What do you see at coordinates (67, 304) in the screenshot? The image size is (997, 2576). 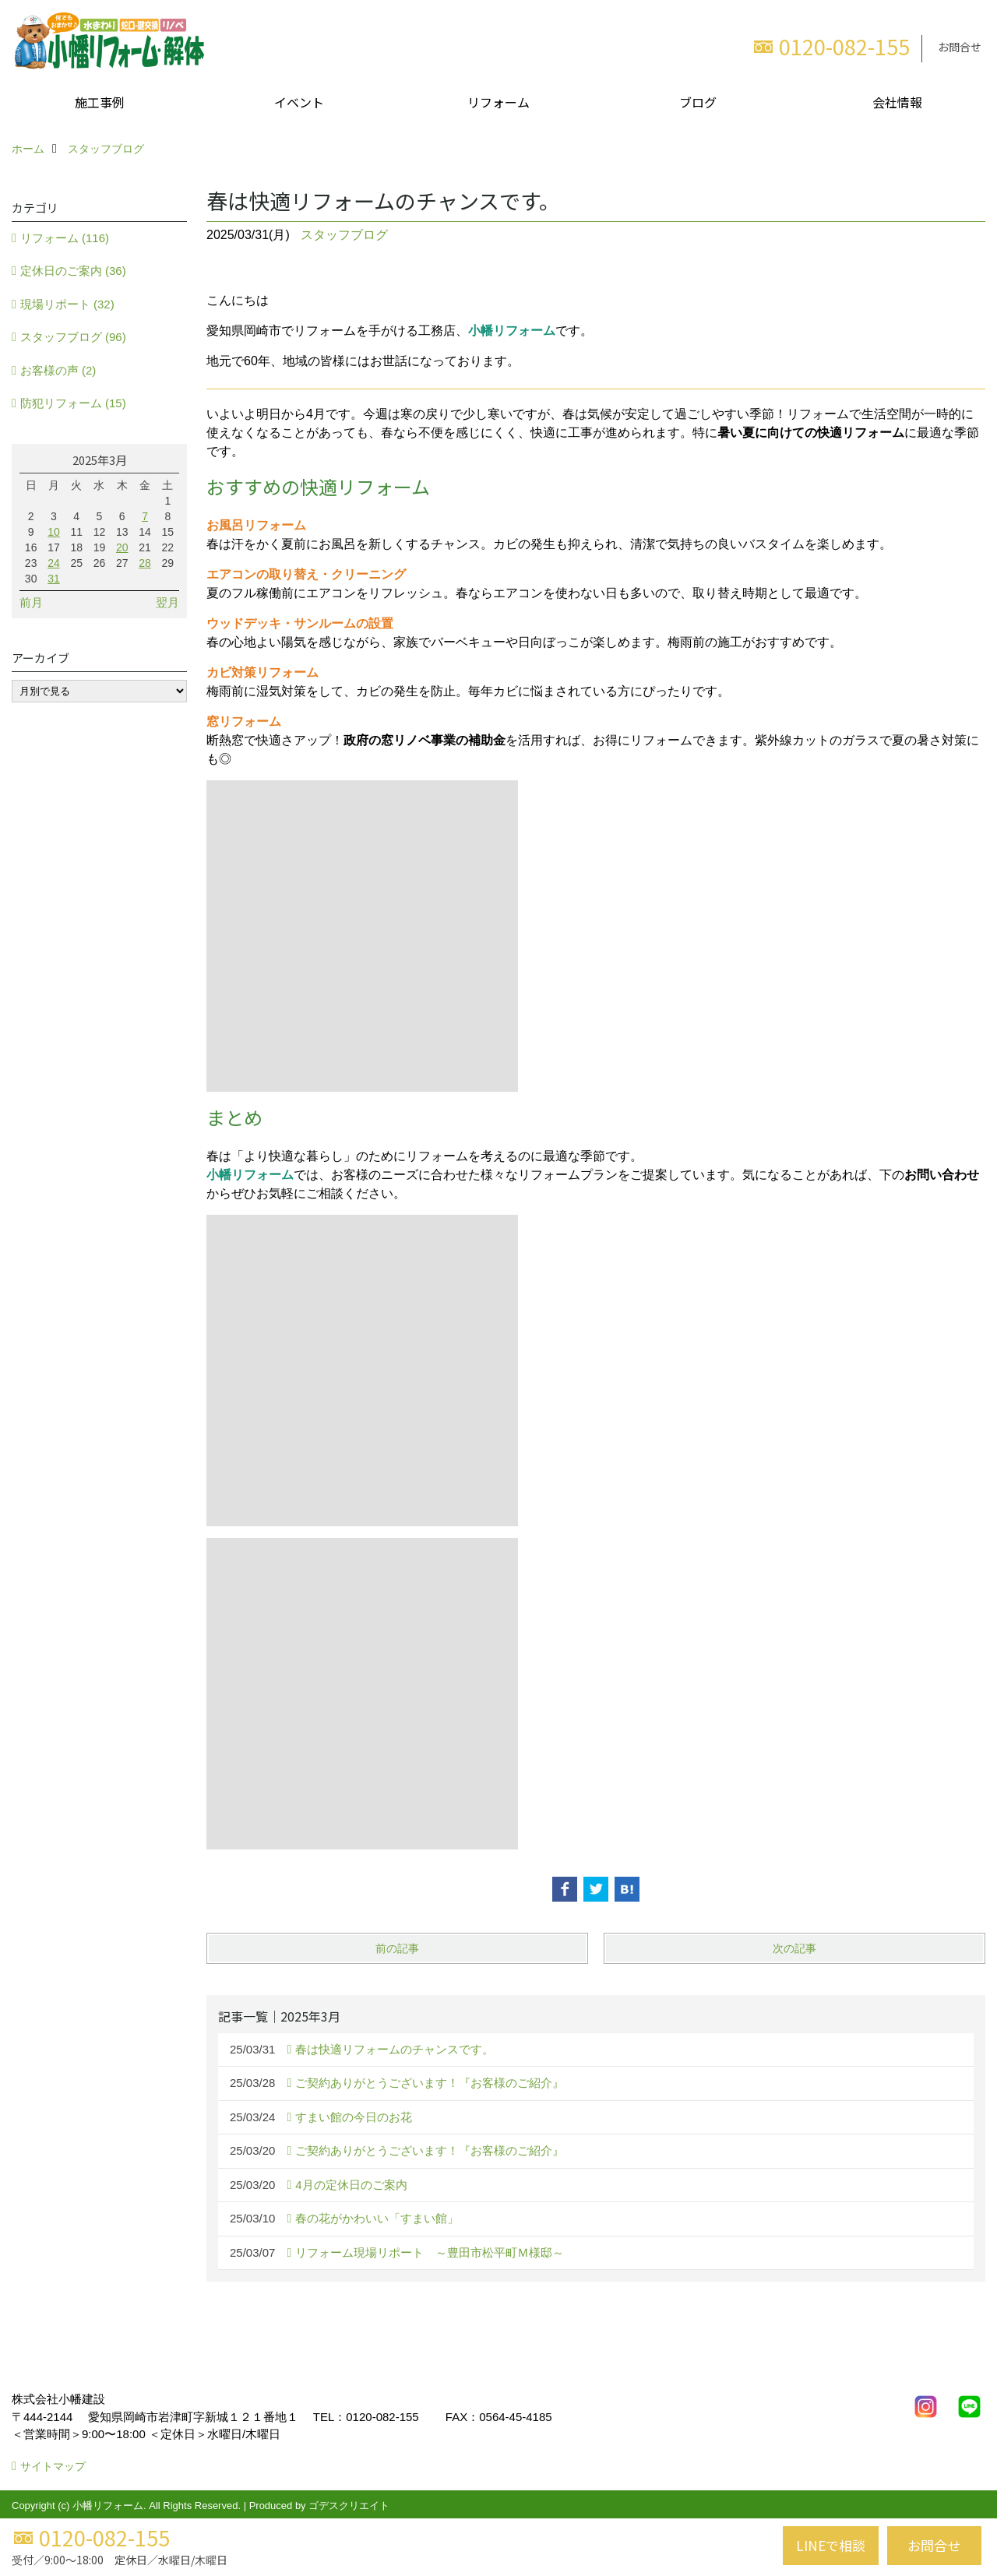 I see `現場リポート (32)` at bounding box center [67, 304].